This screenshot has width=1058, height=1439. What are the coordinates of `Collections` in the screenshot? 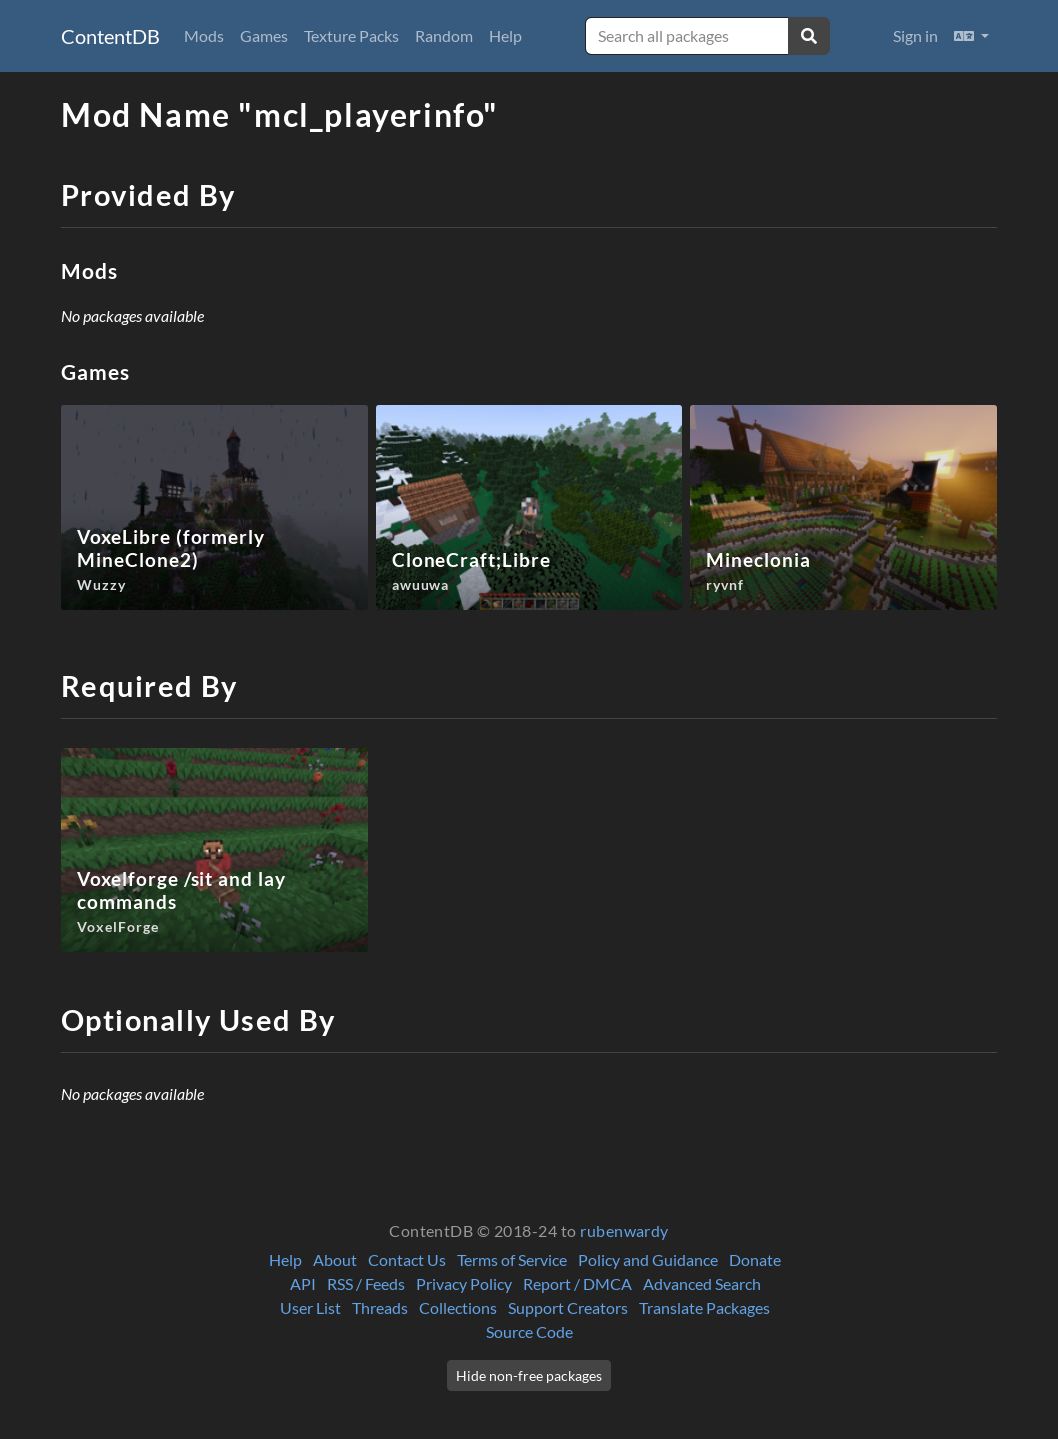 It's located at (458, 1307).